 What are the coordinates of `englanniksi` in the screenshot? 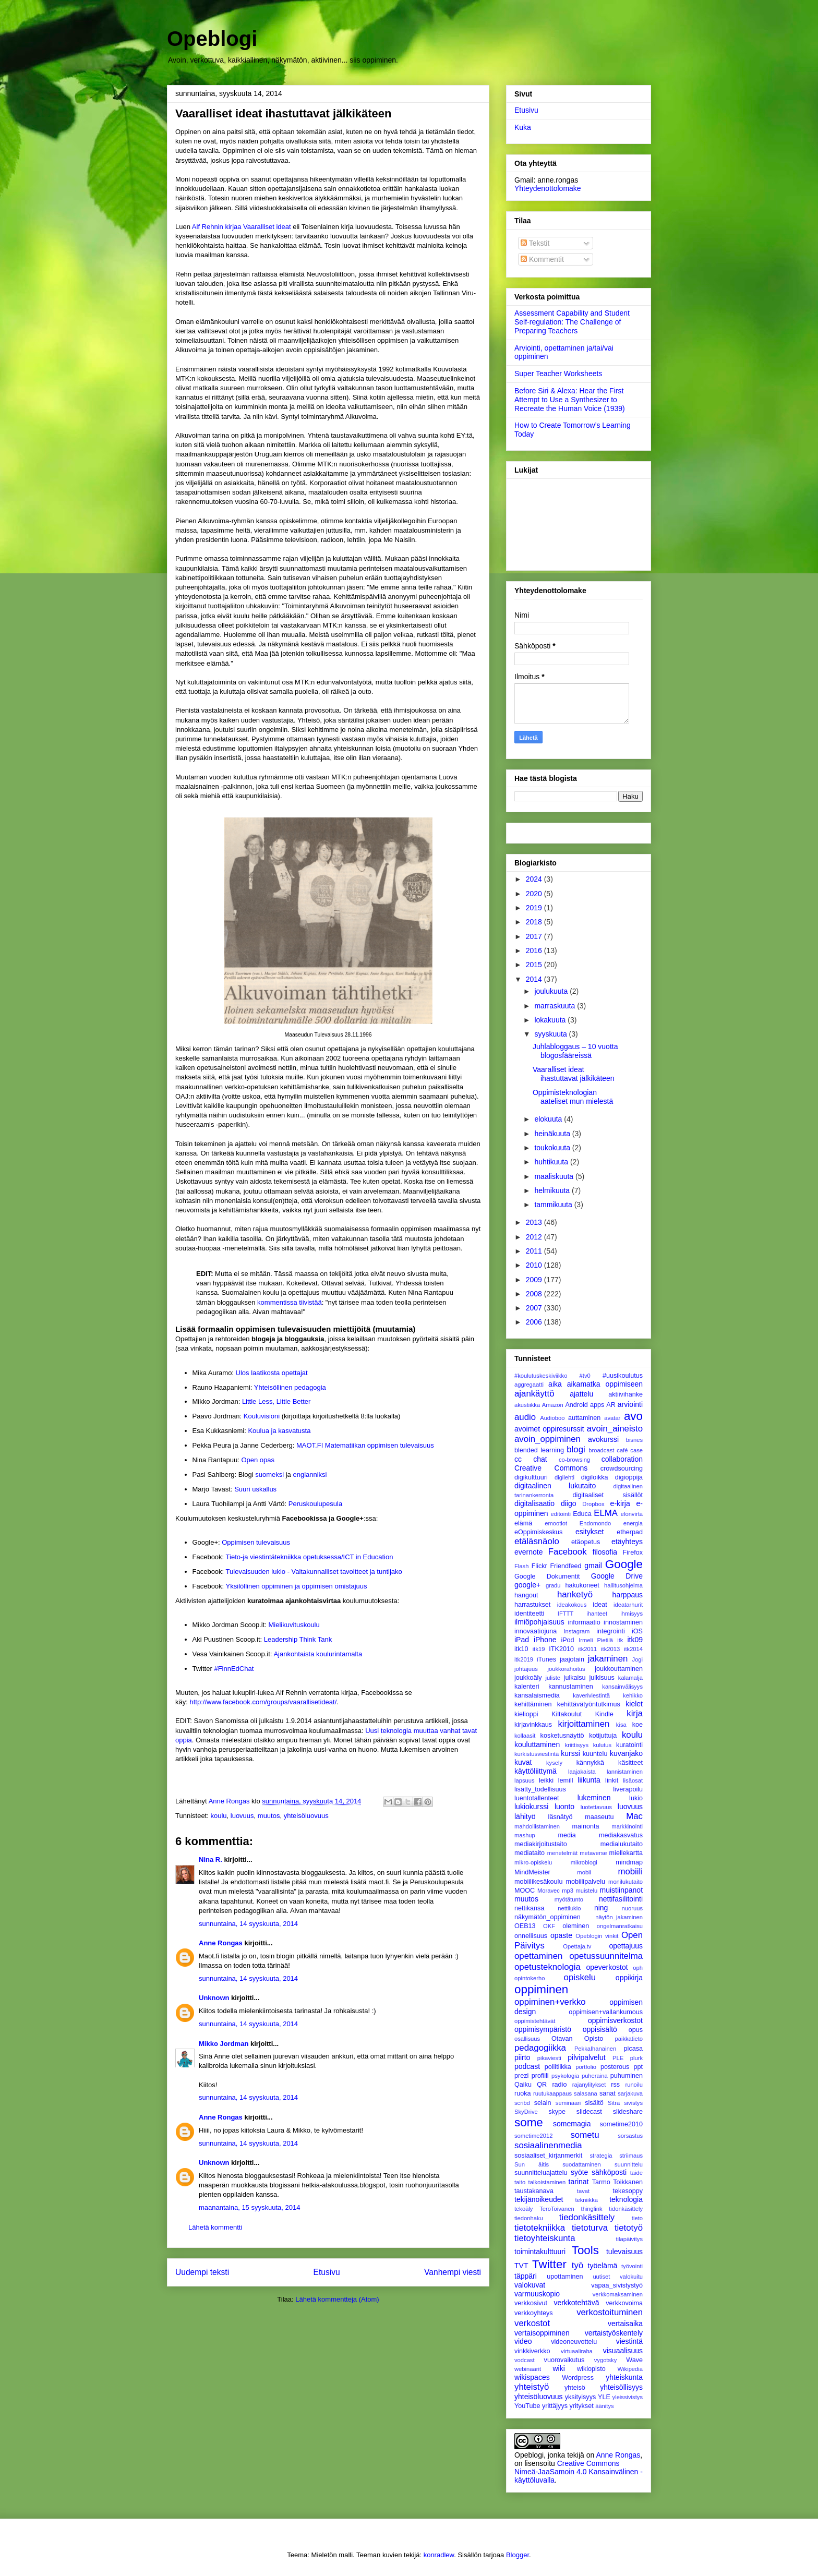 It's located at (310, 1474).